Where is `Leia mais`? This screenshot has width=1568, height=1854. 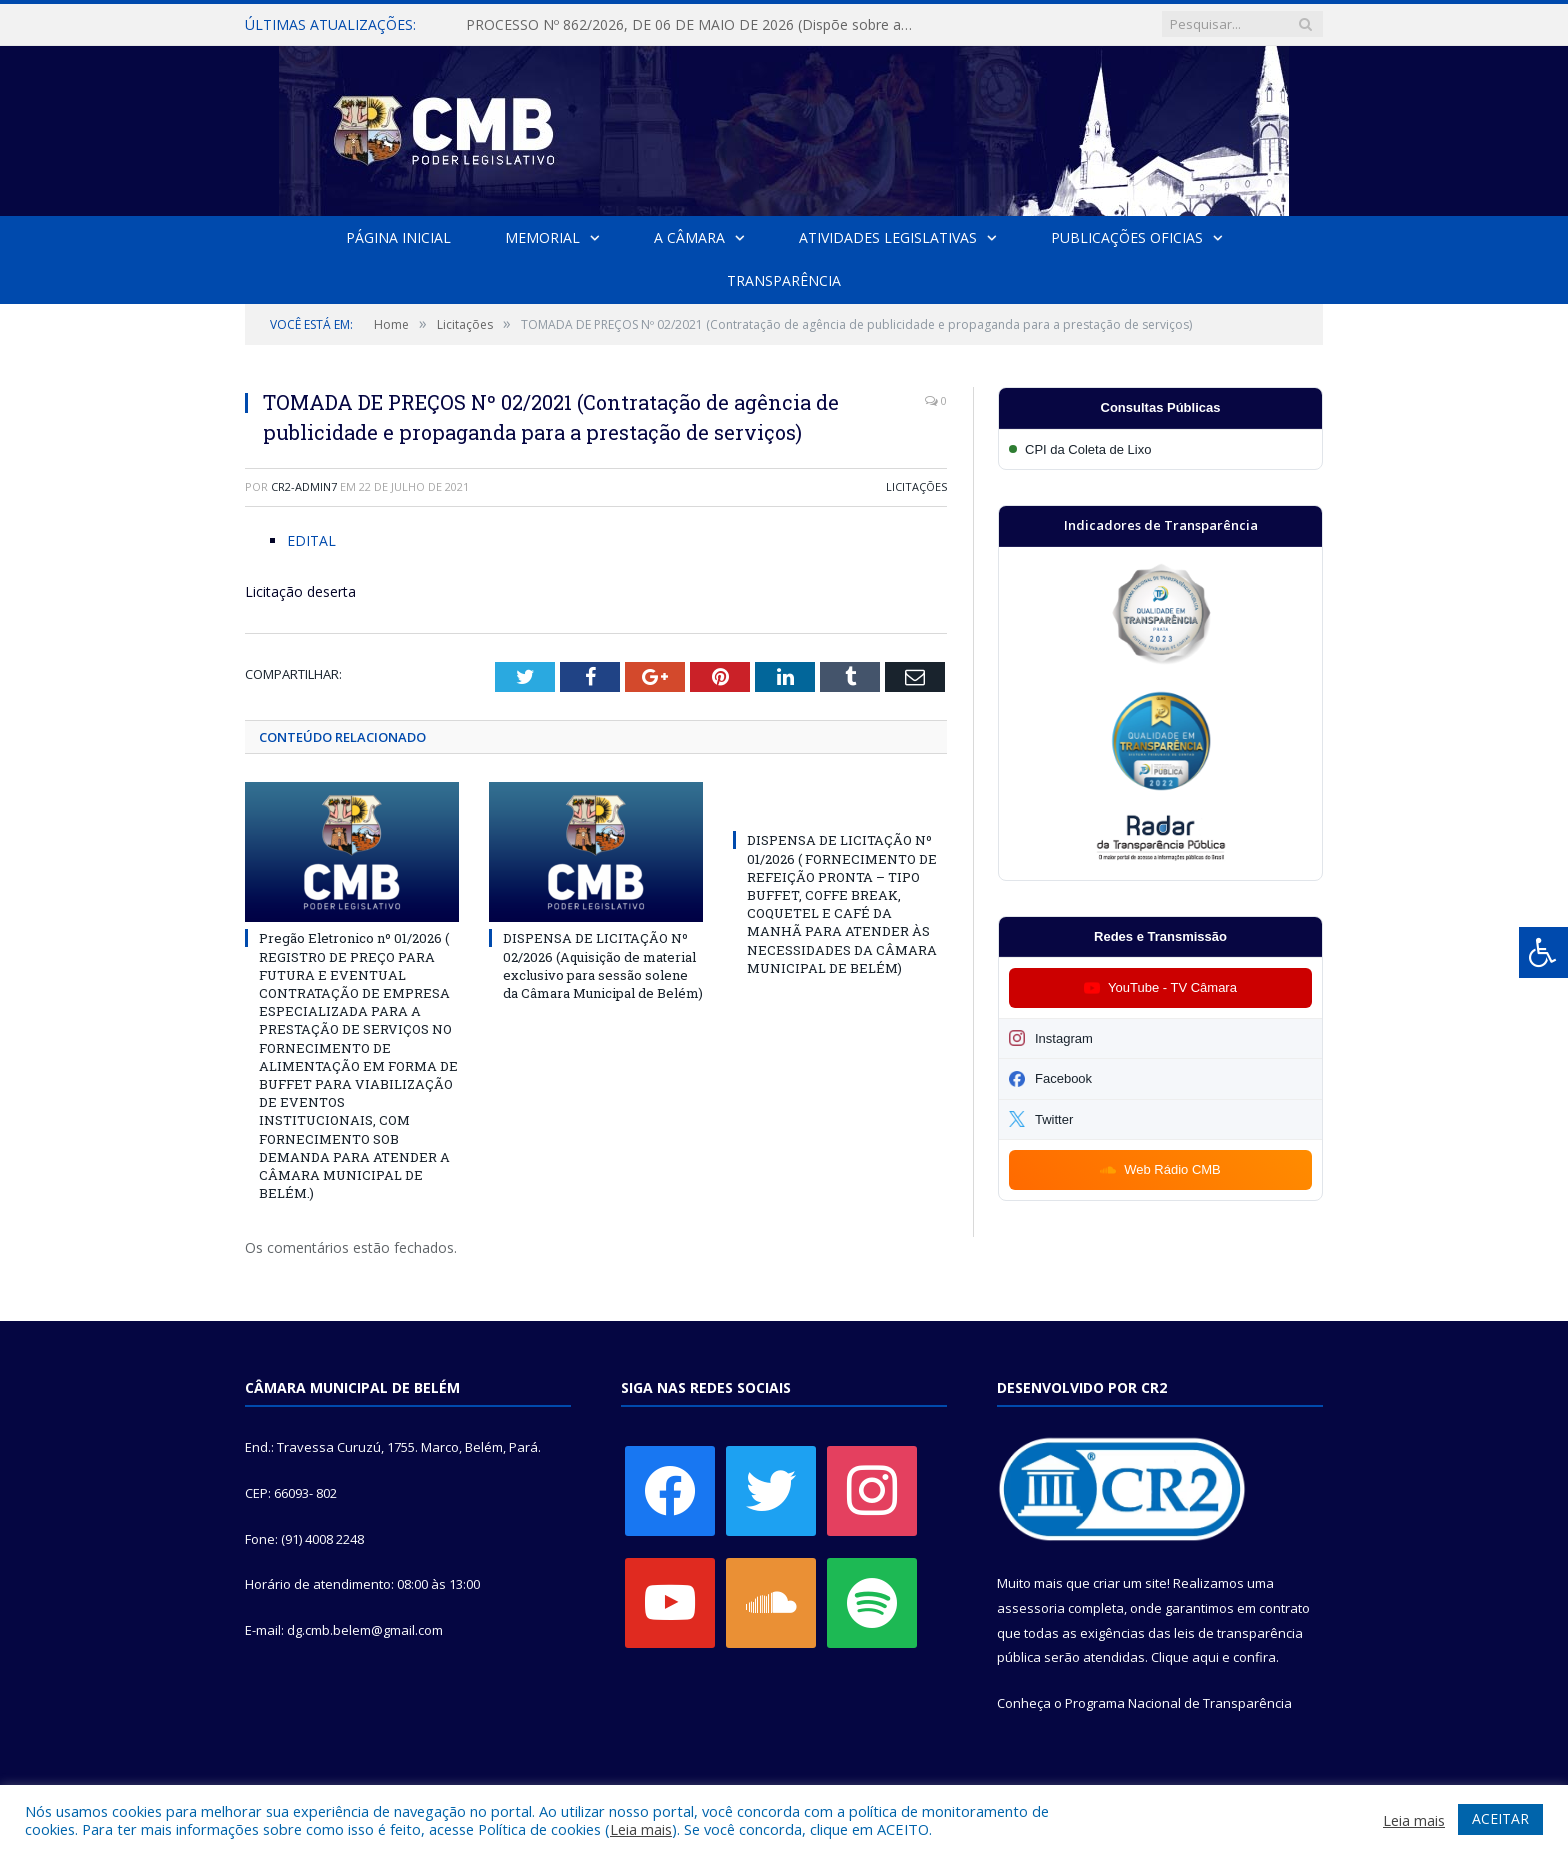
Leia mais is located at coordinates (641, 1829).